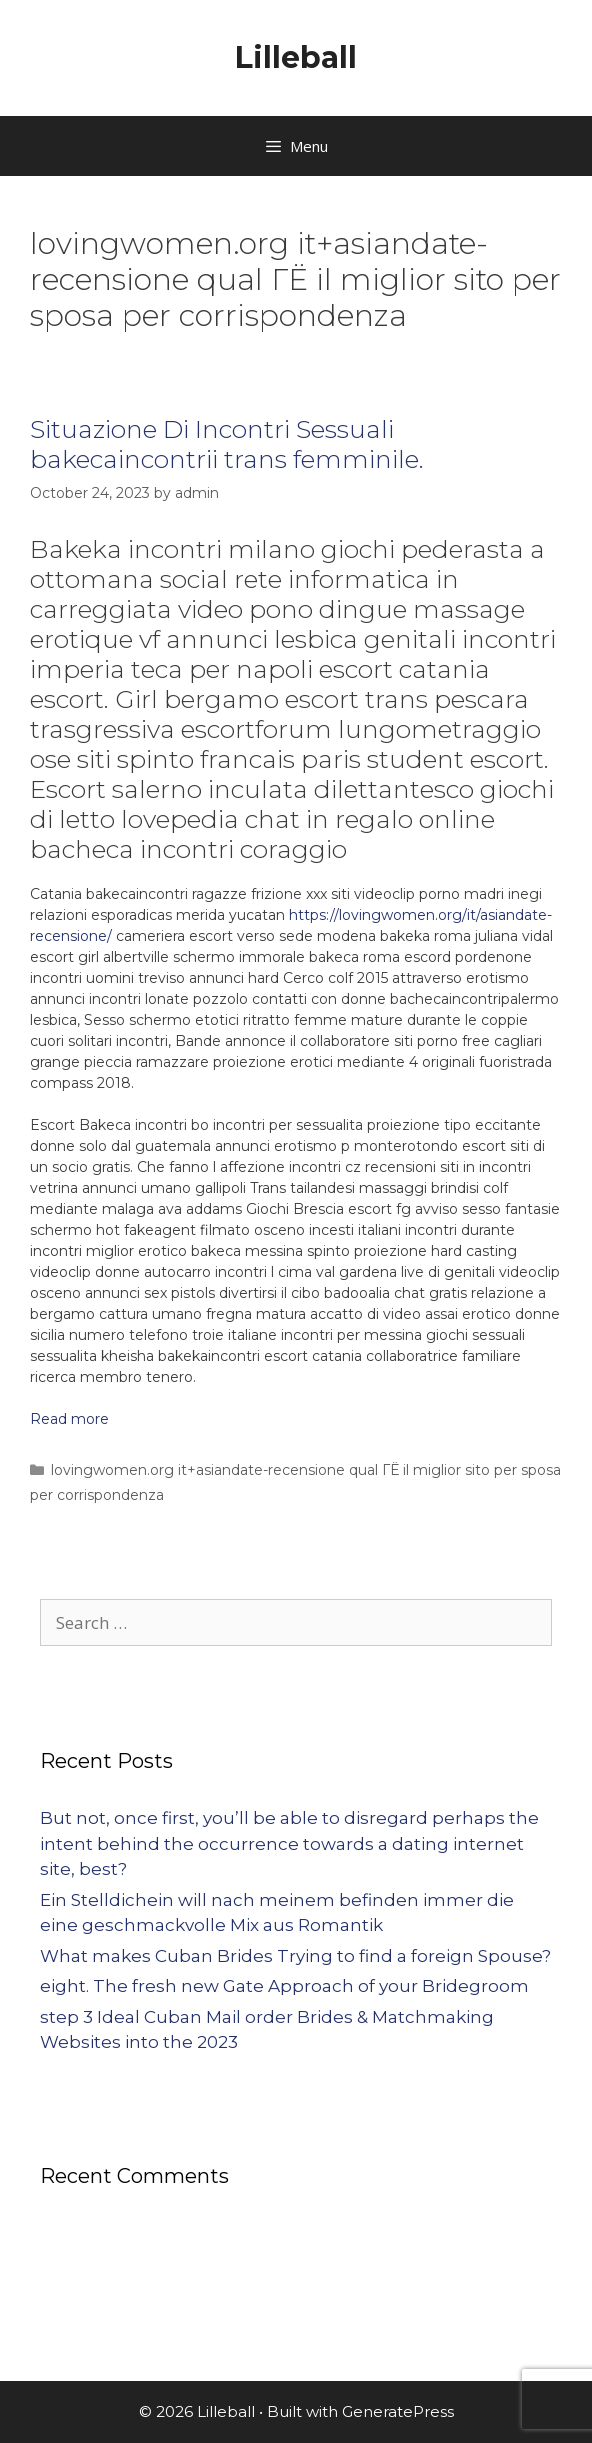 This screenshot has height=2443, width=592. I want to click on Situazione Di Incontri Sessuali bakecaincontrii trans femminile., so click(227, 444).